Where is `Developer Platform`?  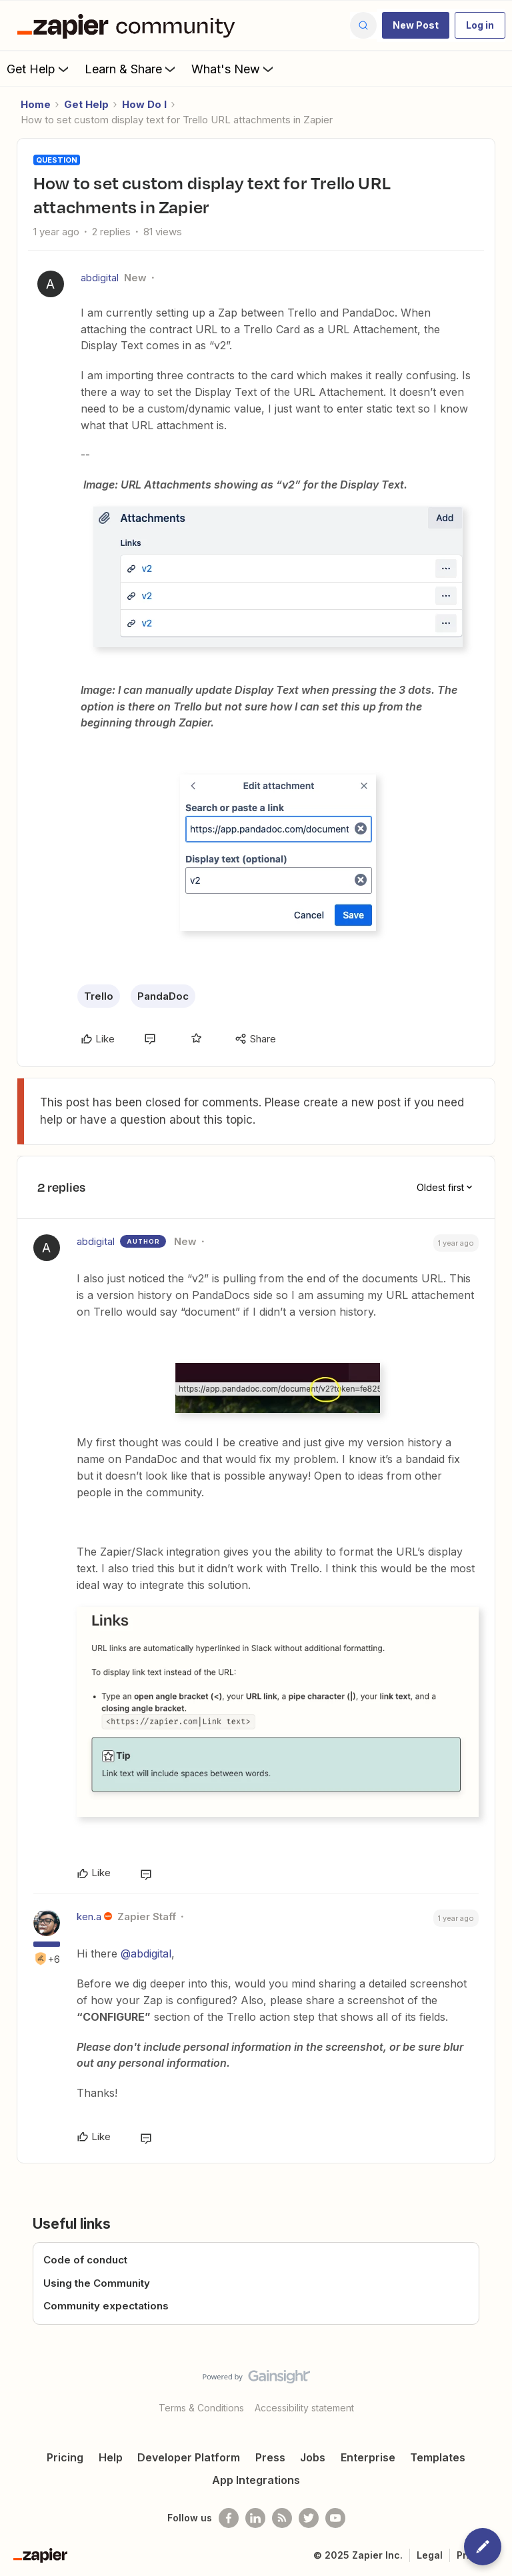 Developer Platform is located at coordinates (188, 2457).